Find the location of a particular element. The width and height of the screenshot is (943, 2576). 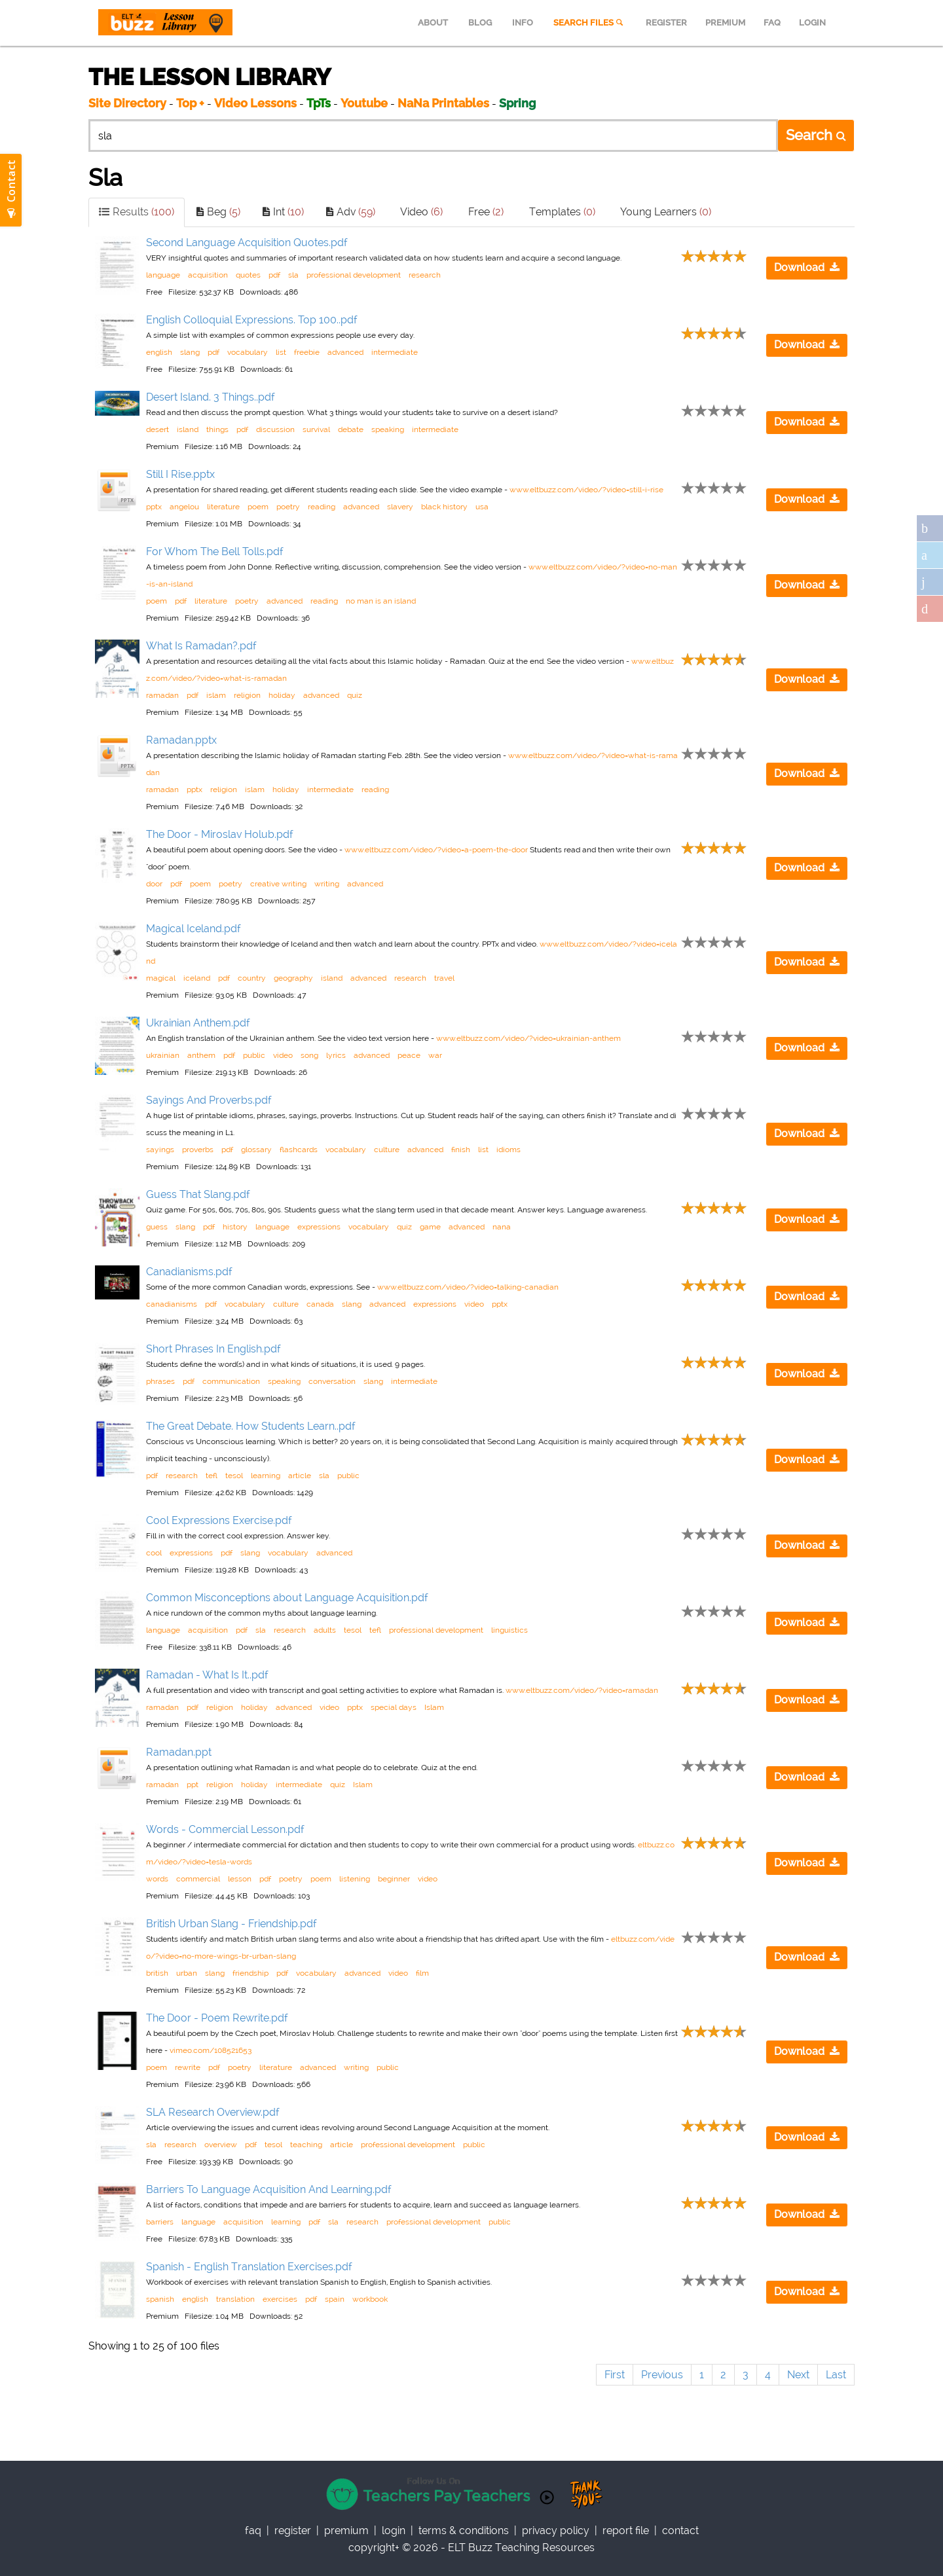

communication is located at coordinates (231, 1381).